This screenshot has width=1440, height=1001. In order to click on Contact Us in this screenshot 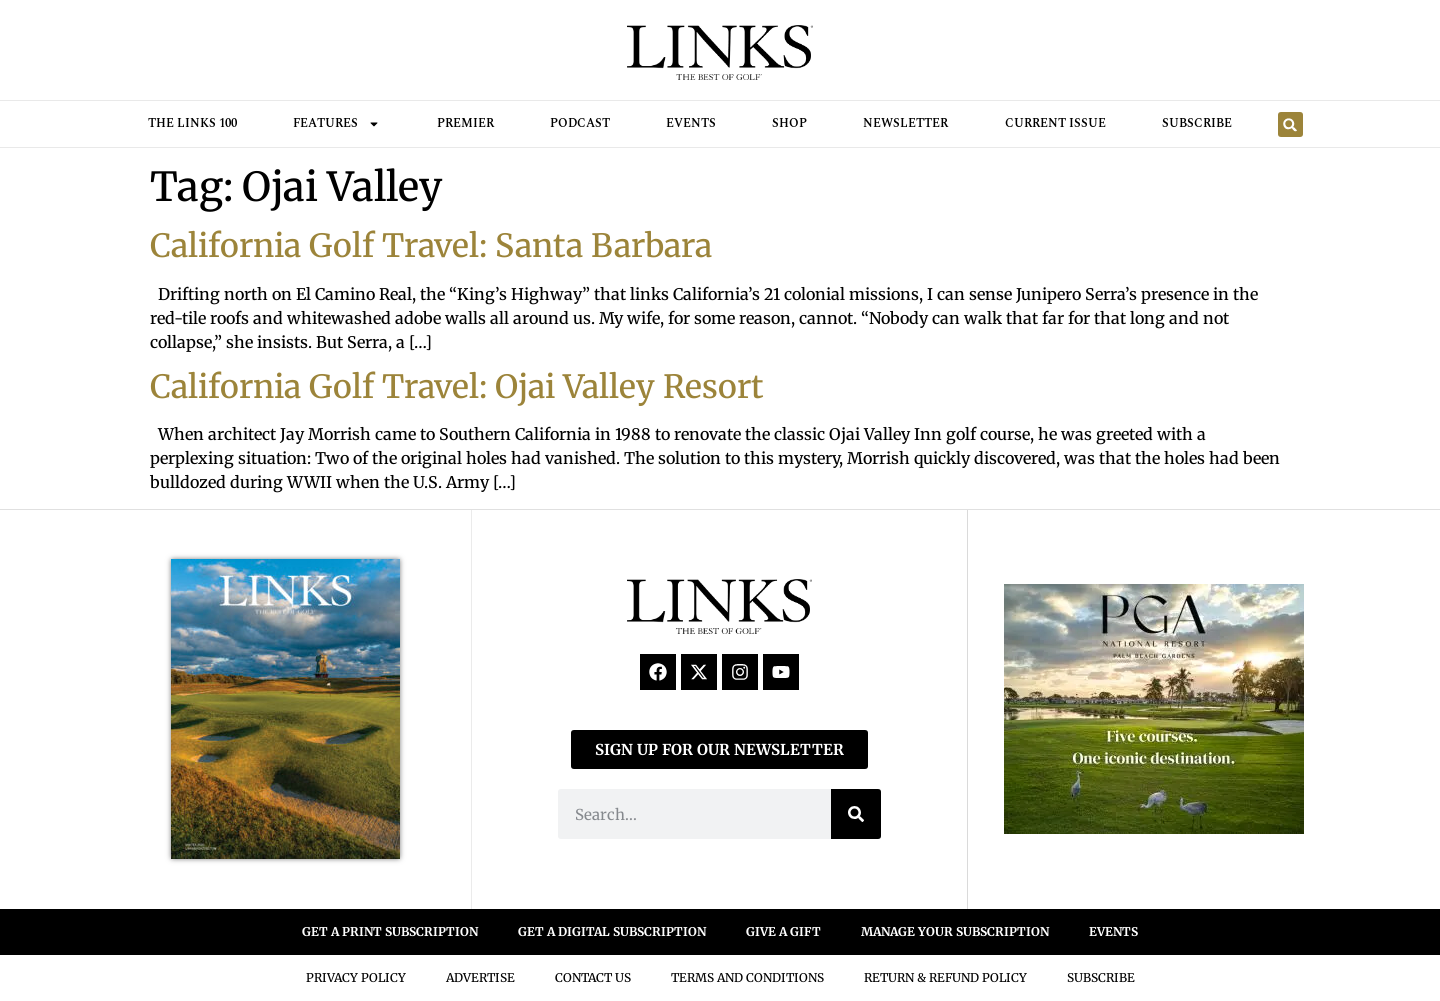, I will do `click(593, 977)`.